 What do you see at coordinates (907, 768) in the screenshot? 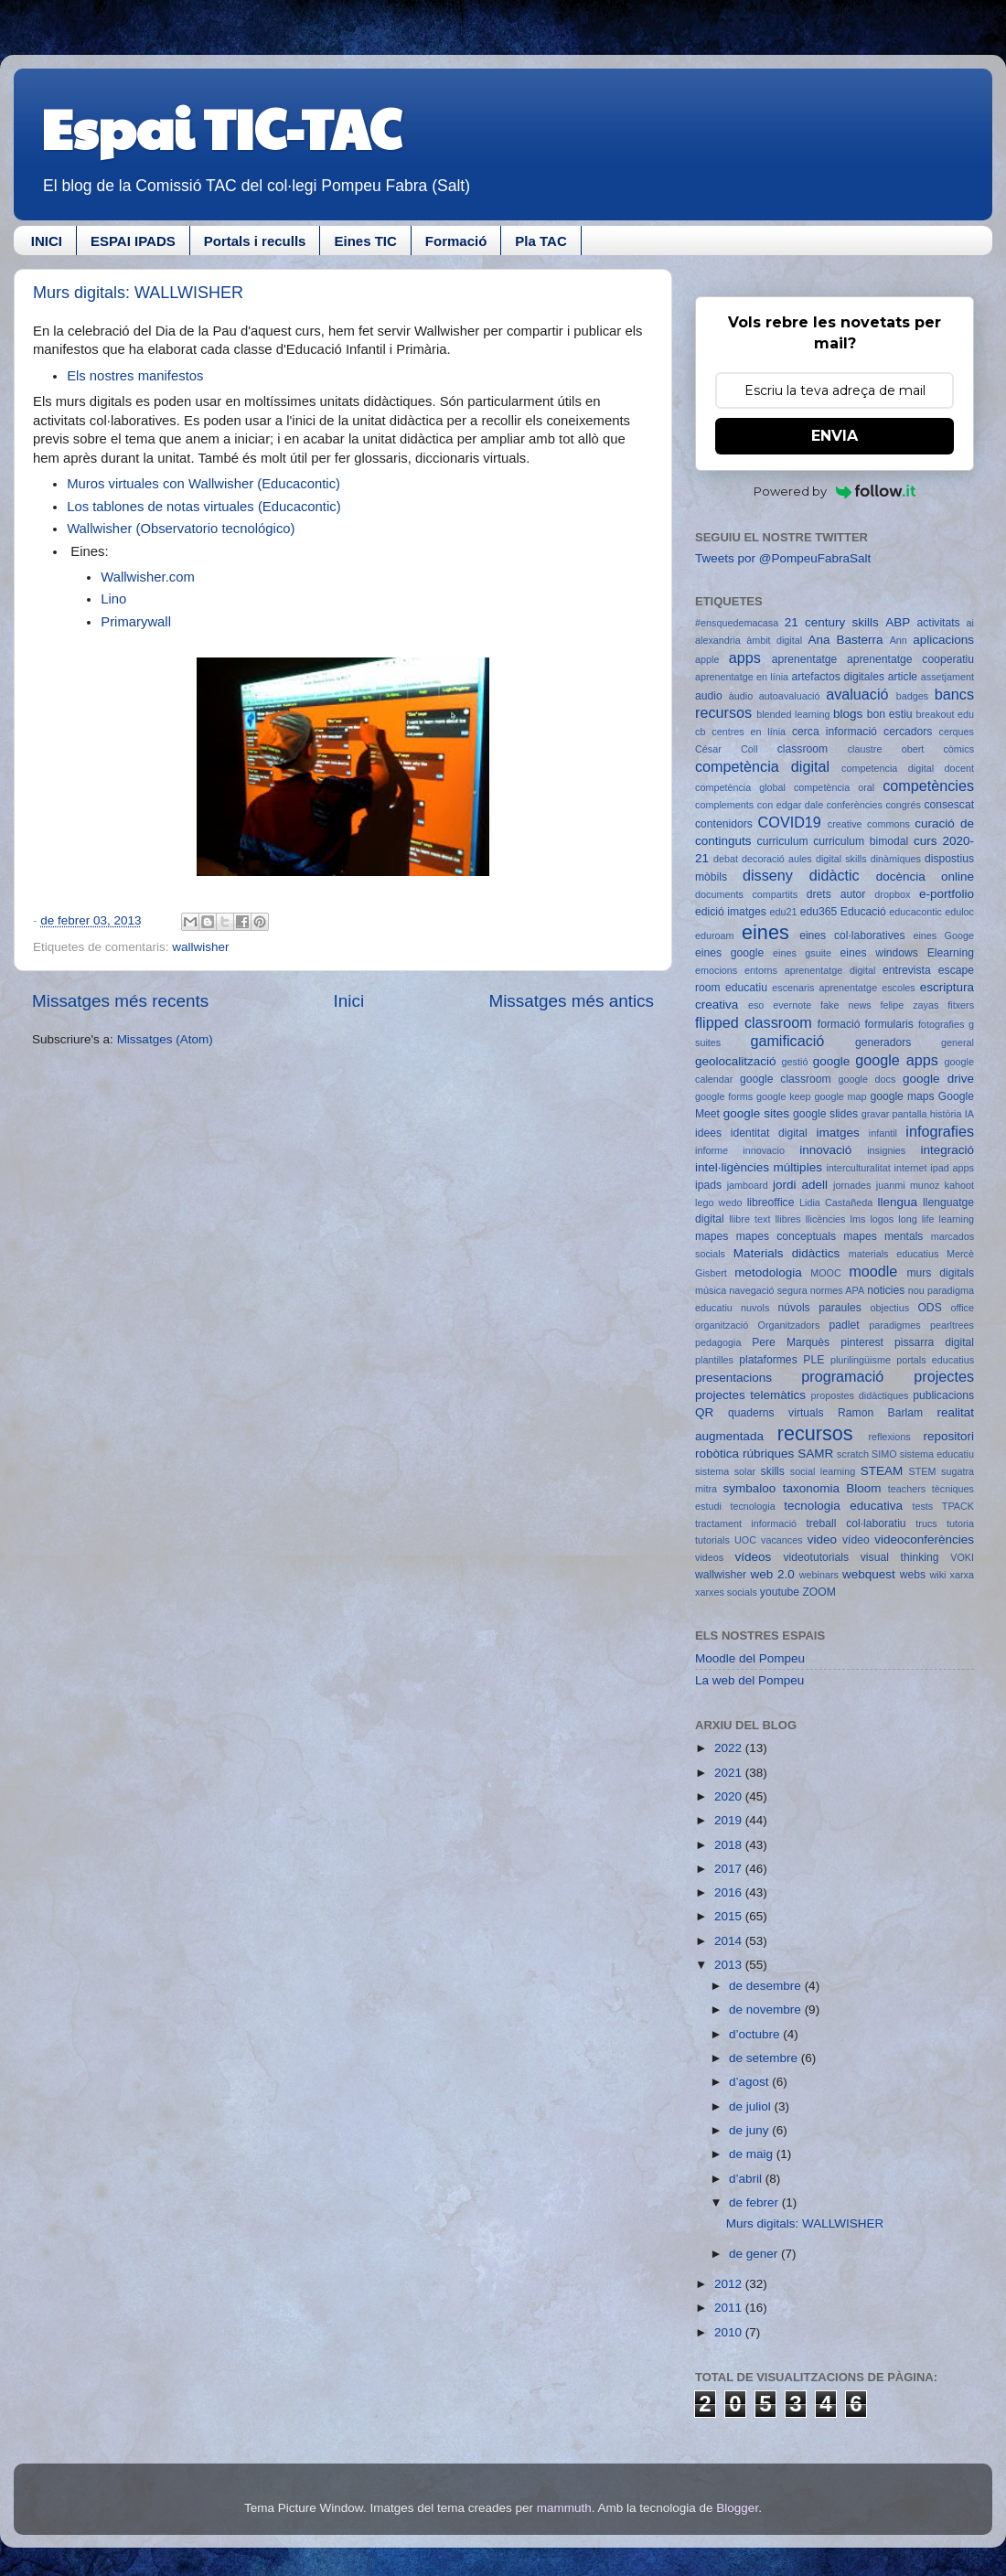
I see `competencia digital docent` at bounding box center [907, 768].